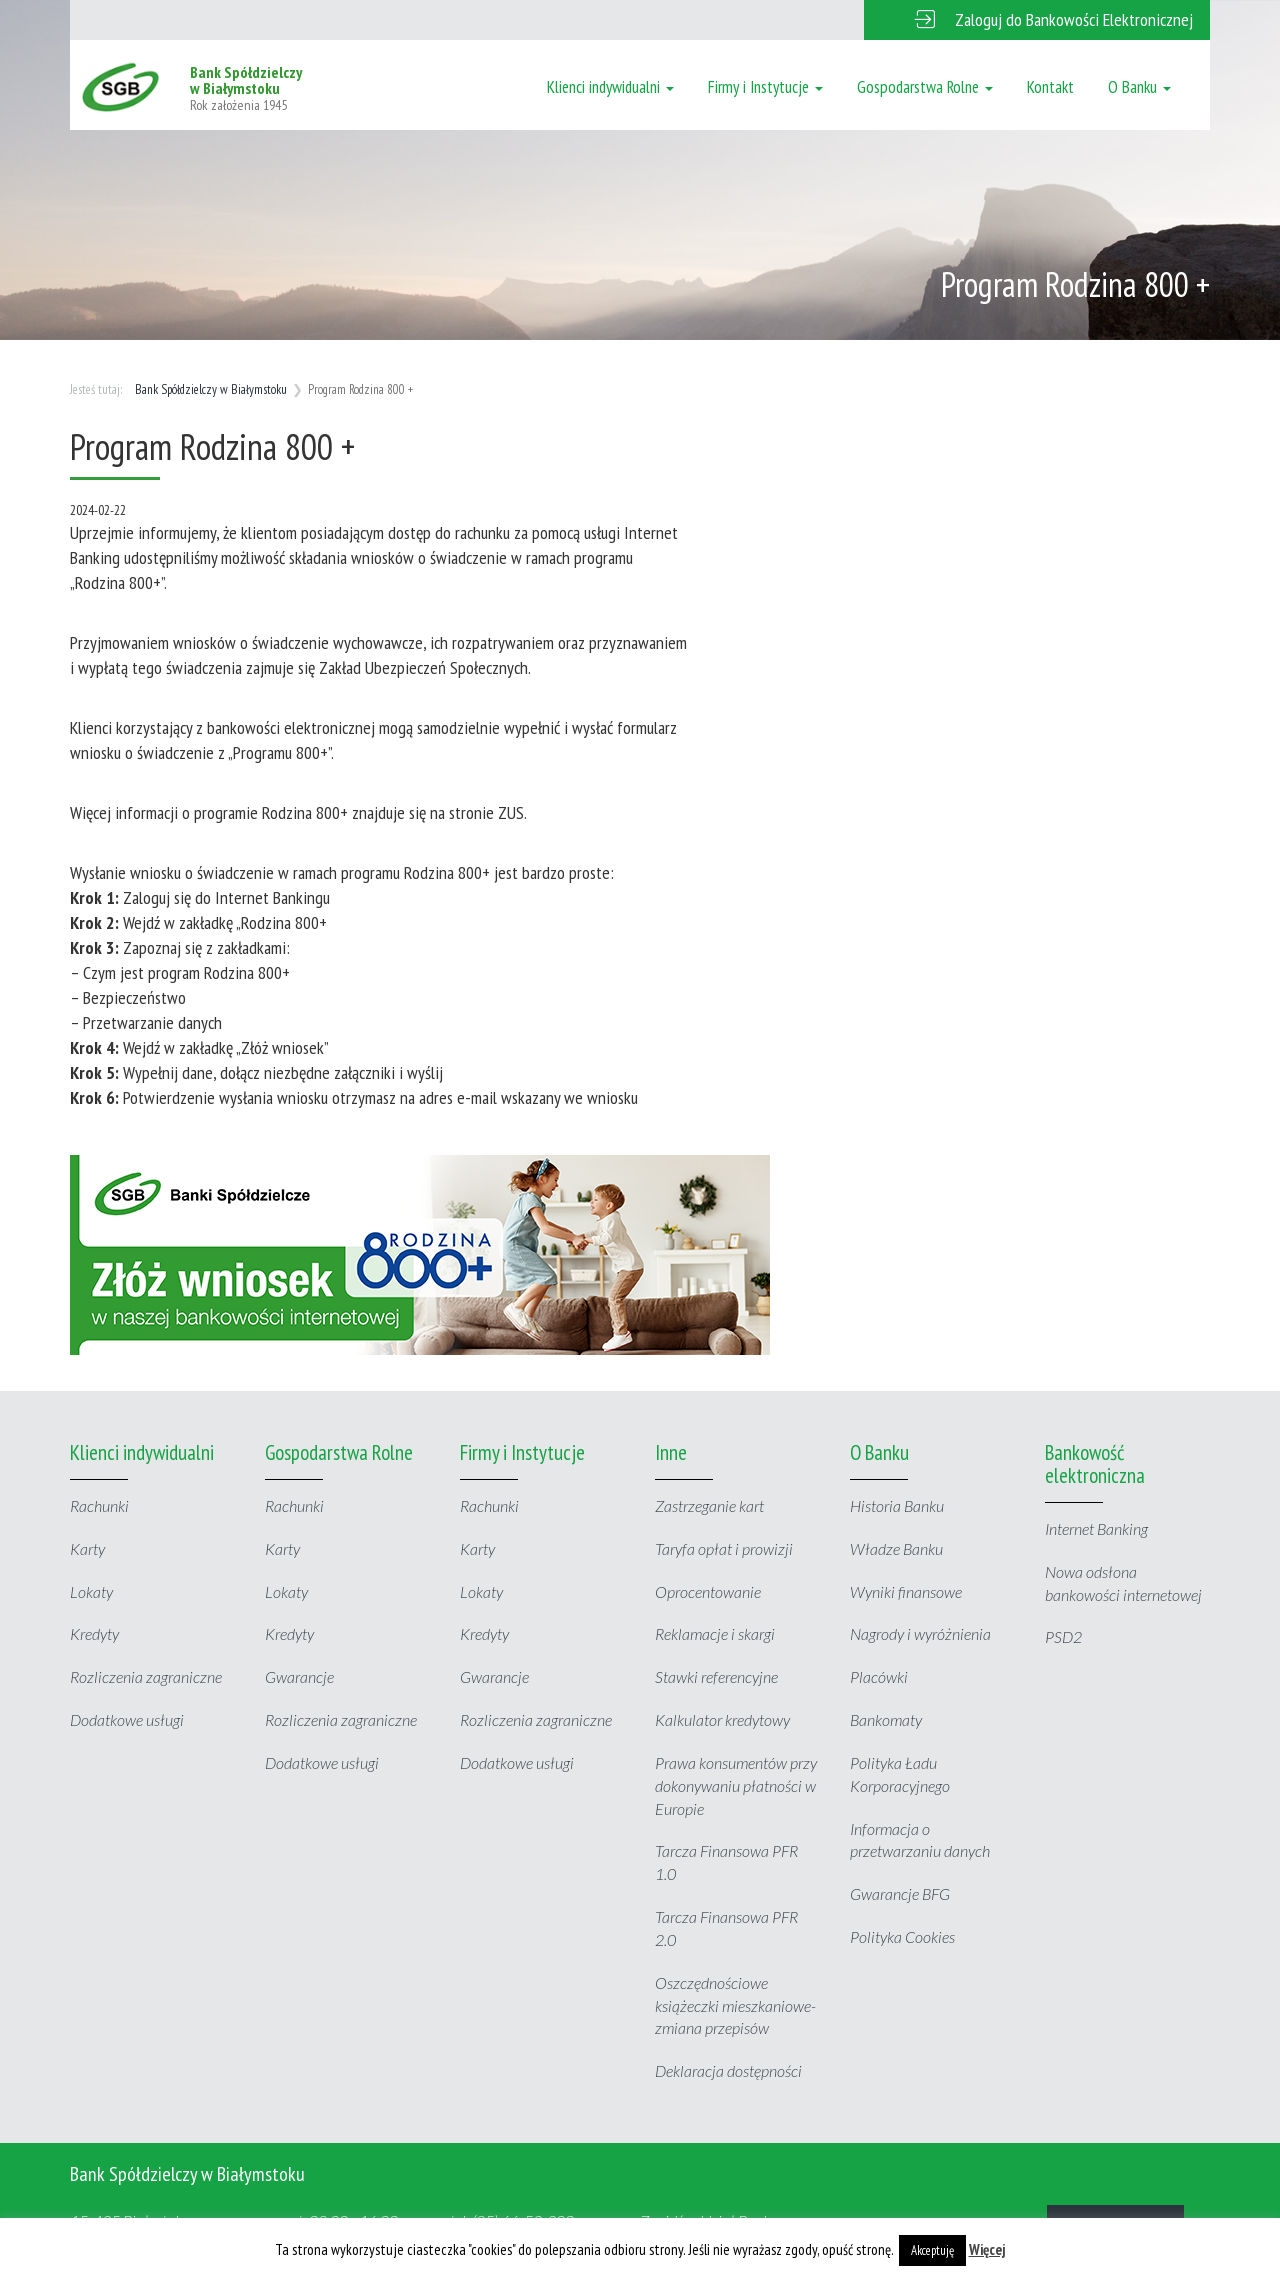 This screenshot has height=2278, width=1280. I want to click on Rachunki, so click(99, 1505).